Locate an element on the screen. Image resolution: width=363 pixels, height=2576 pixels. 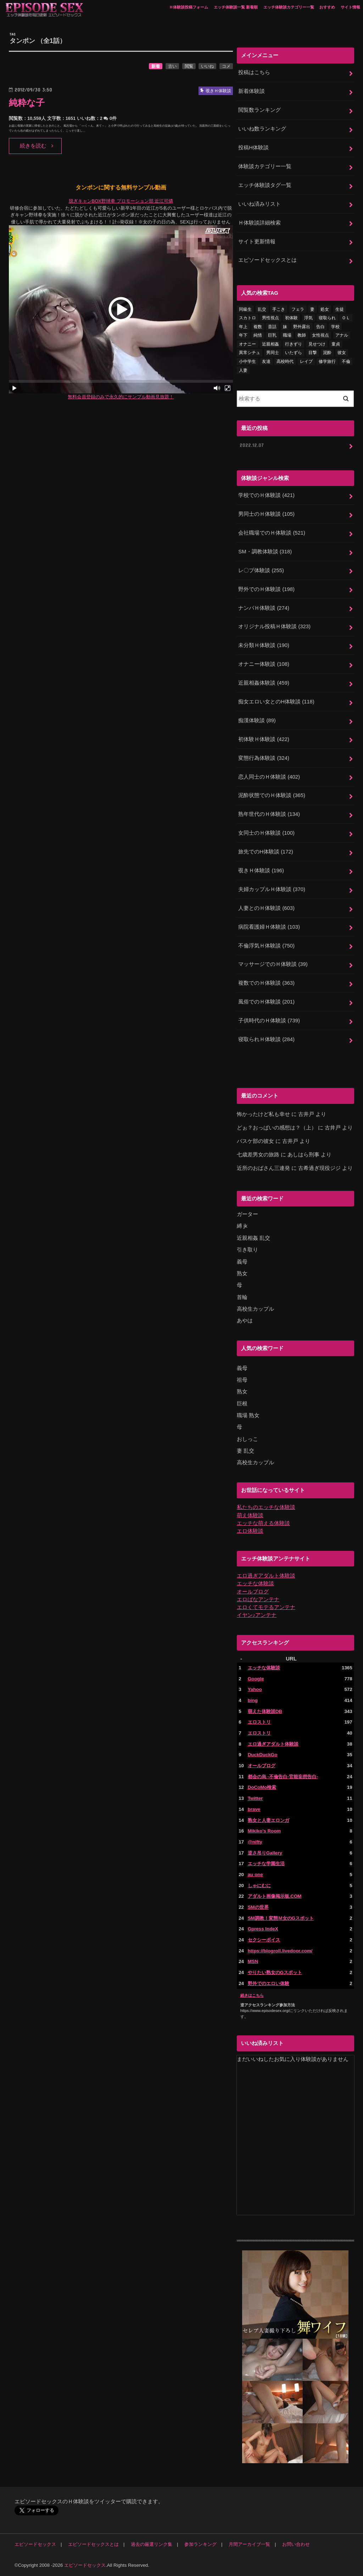
エピソードセックス is located at coordinates (35, 2544).